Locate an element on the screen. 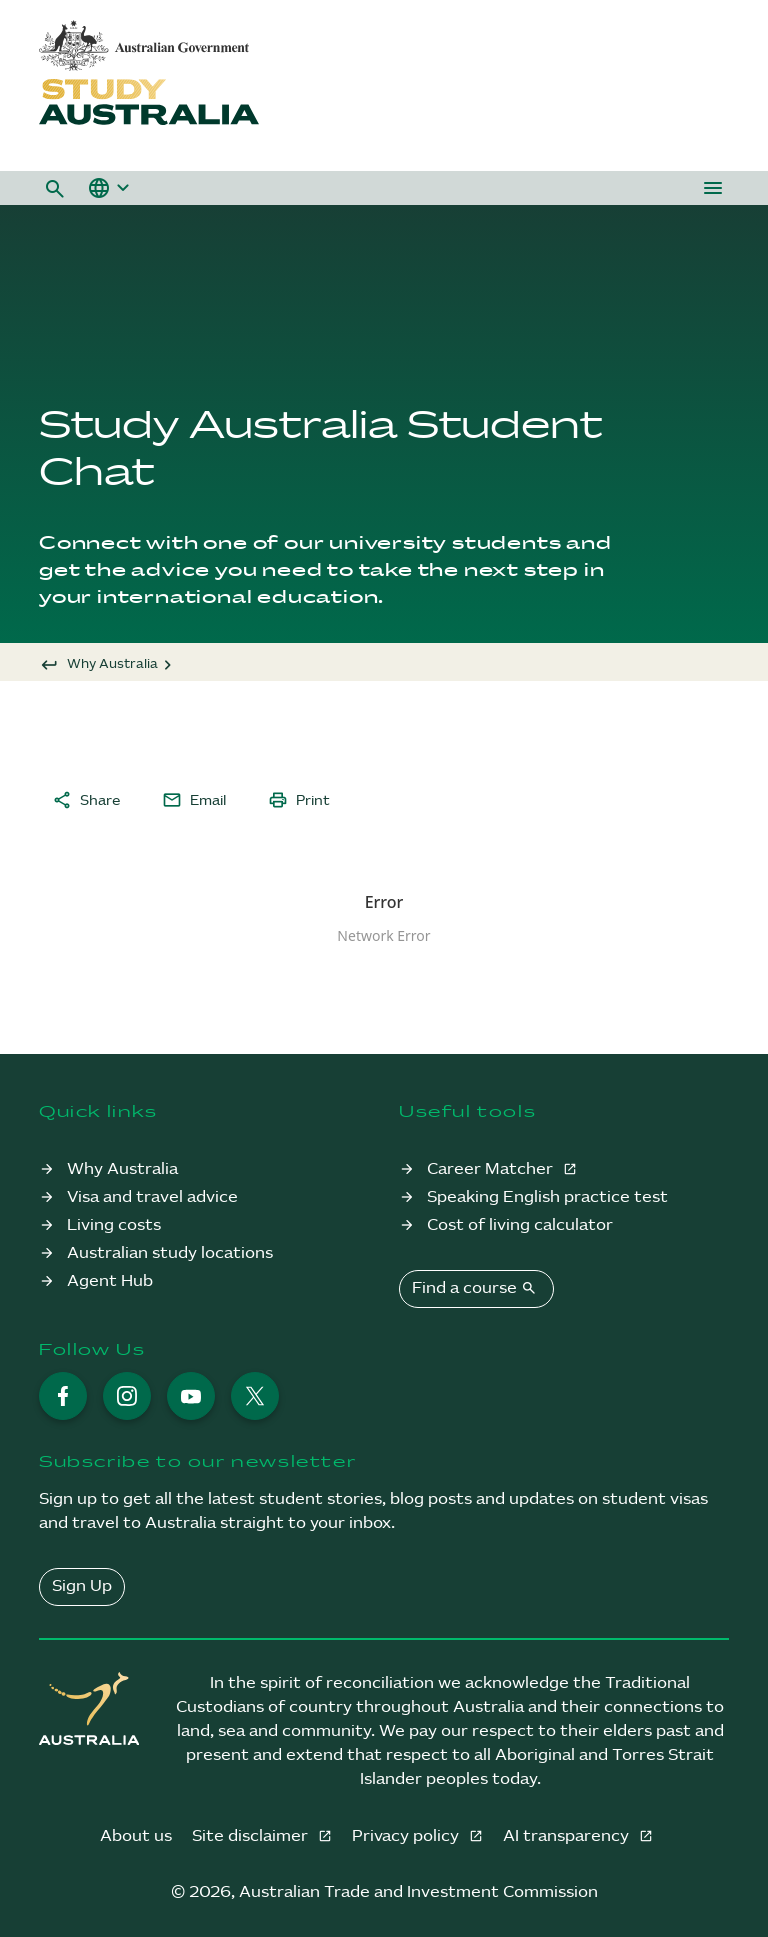  [button] is located at coordinates (55, 188).